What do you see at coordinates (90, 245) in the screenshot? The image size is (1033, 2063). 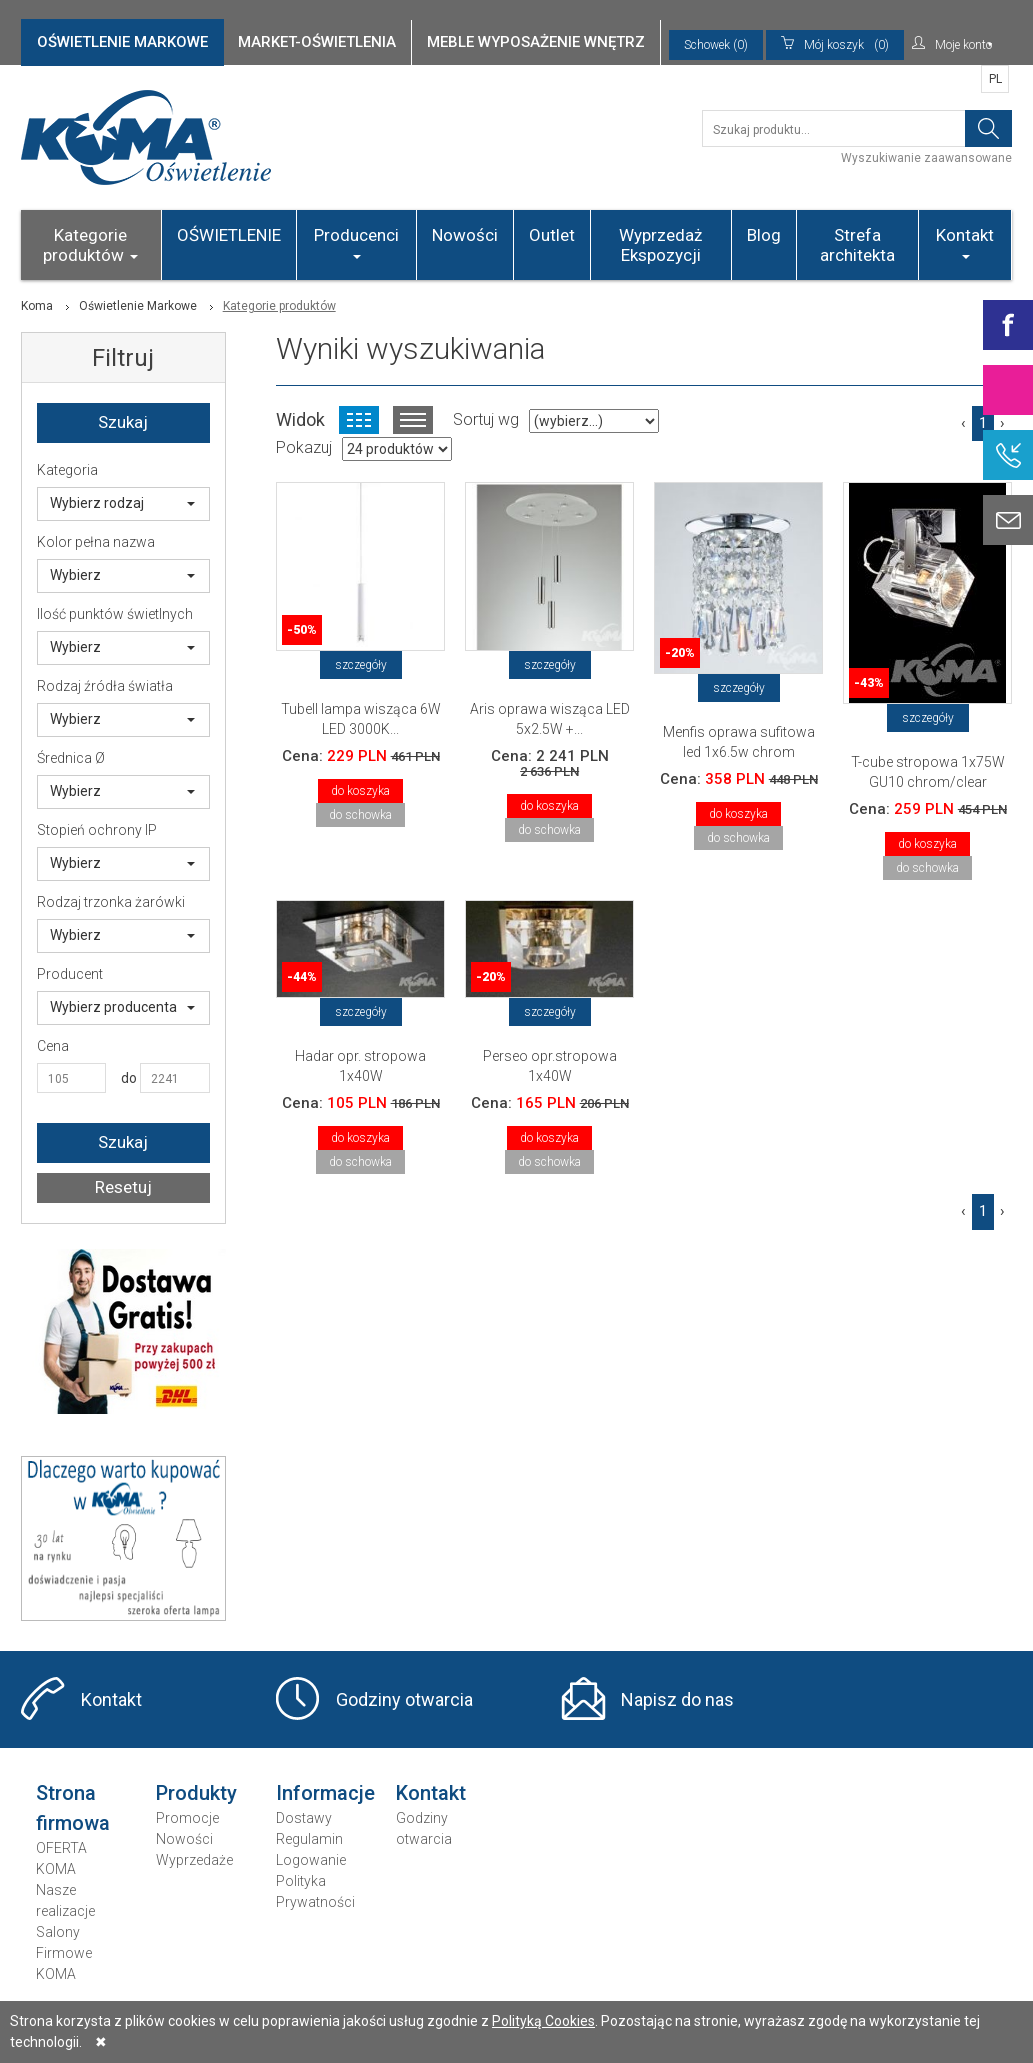 I see `Kategorie produktów` at bounding box center [90, 245].